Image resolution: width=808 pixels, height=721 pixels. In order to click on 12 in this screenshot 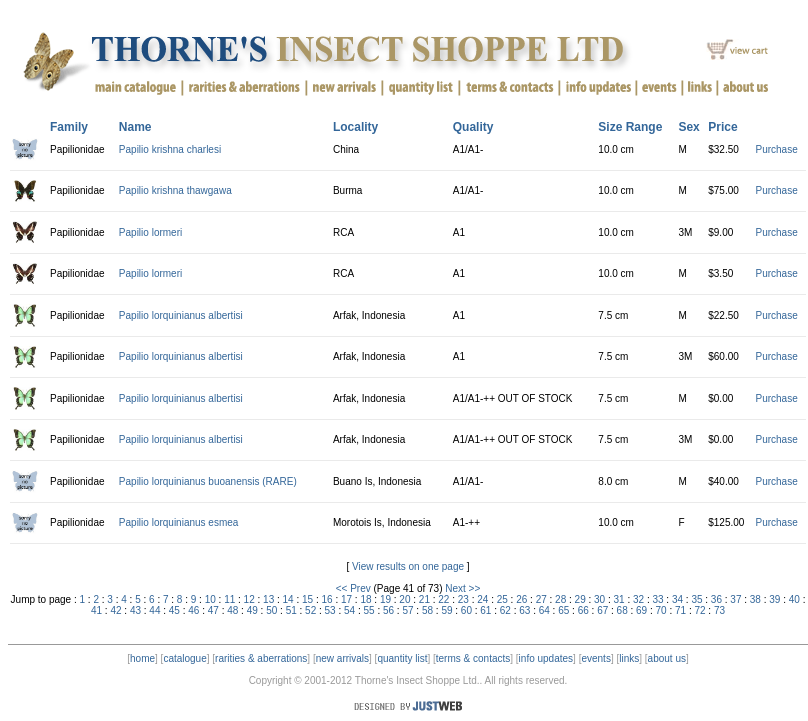, I will do `click(249, 599)`.